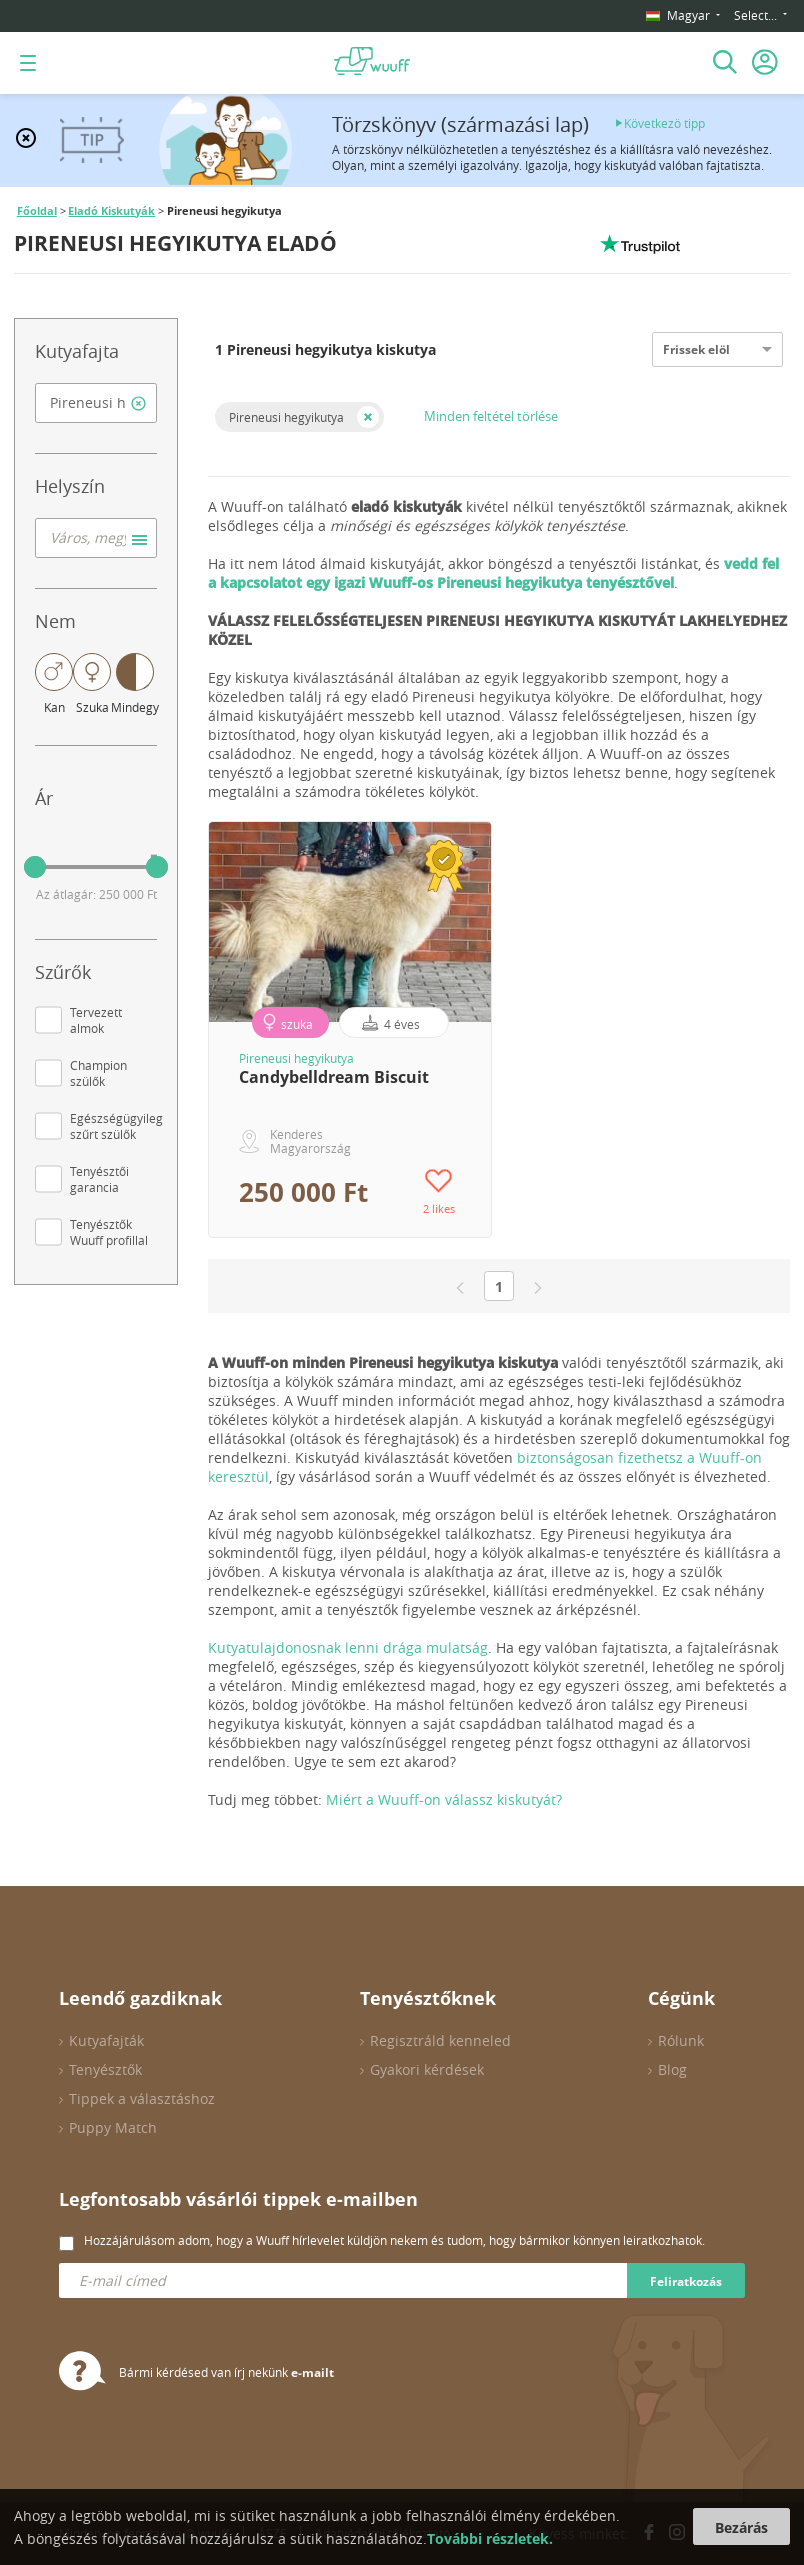 Image resolution: width=804 pixels, height=2565 pixels. What do you see at coordinates (444, 1799) in the screenshot?
I see `Miért a Wuuff-on válassz kiskutyát?` at bounding box center [444, 1799].